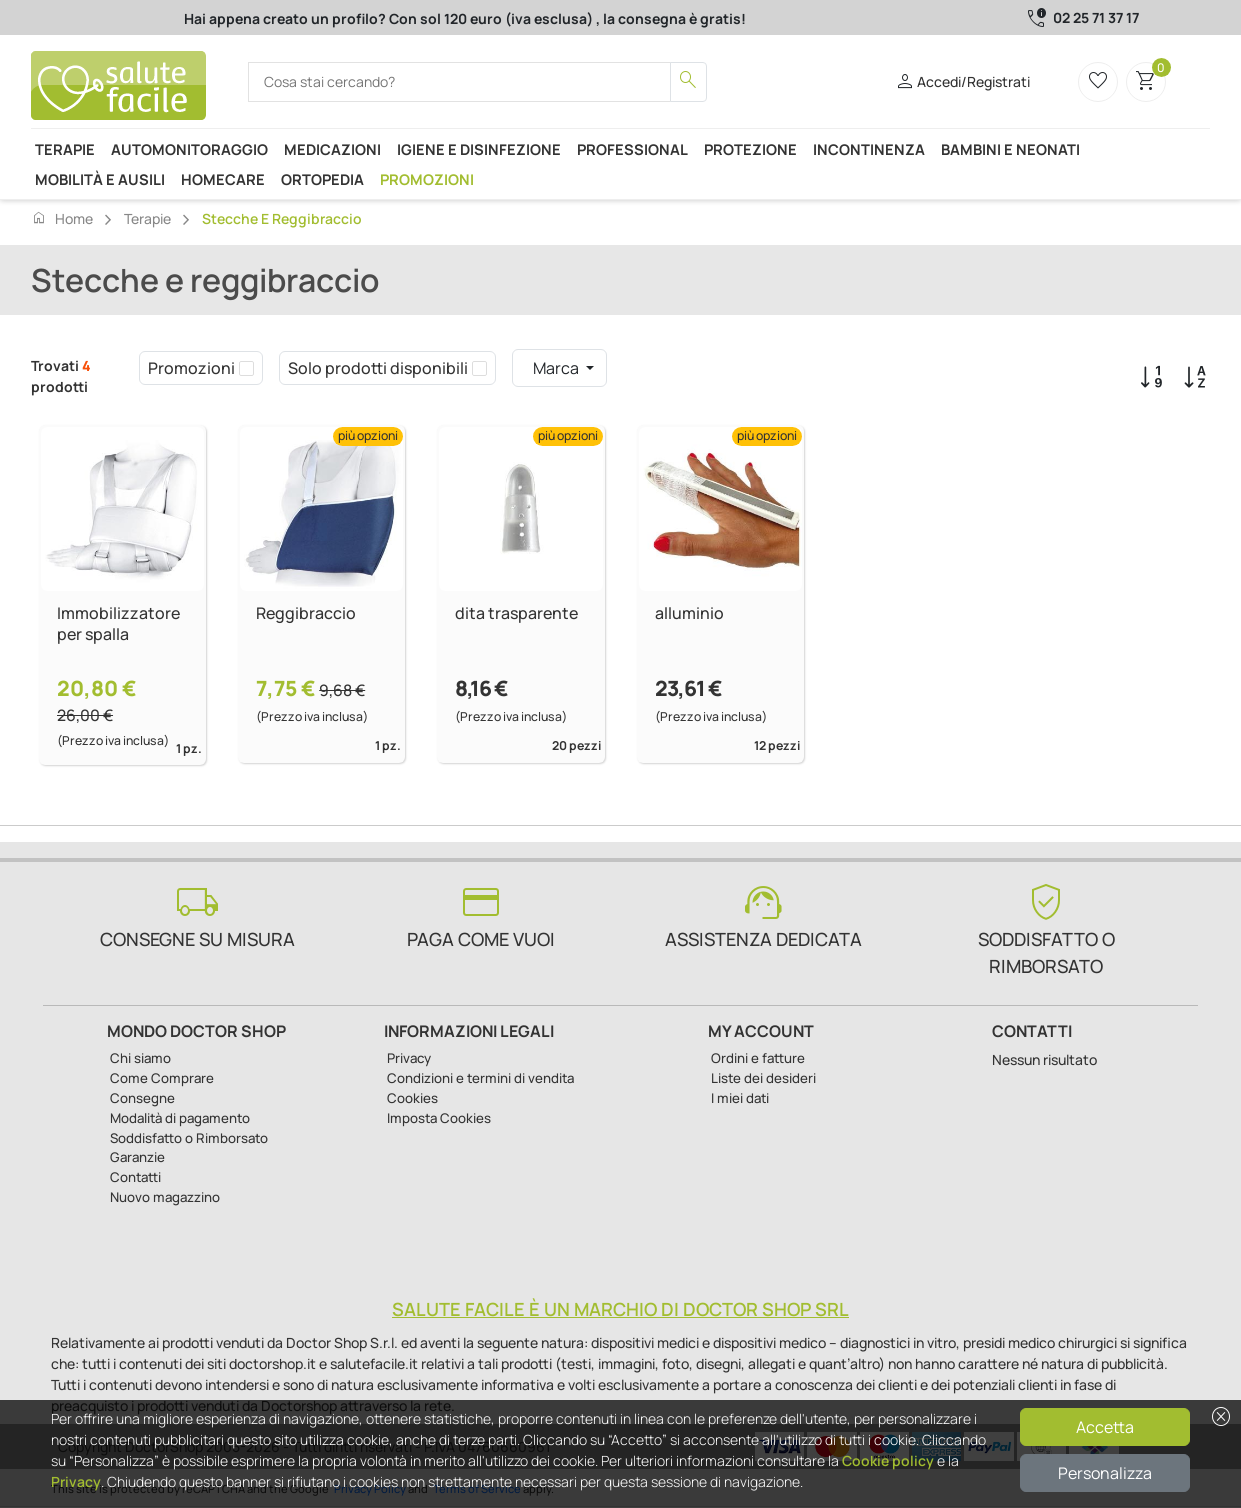 The height and width of the screenshot is (1508, 1241). I want to click on [checkbox], so click(246, 368).